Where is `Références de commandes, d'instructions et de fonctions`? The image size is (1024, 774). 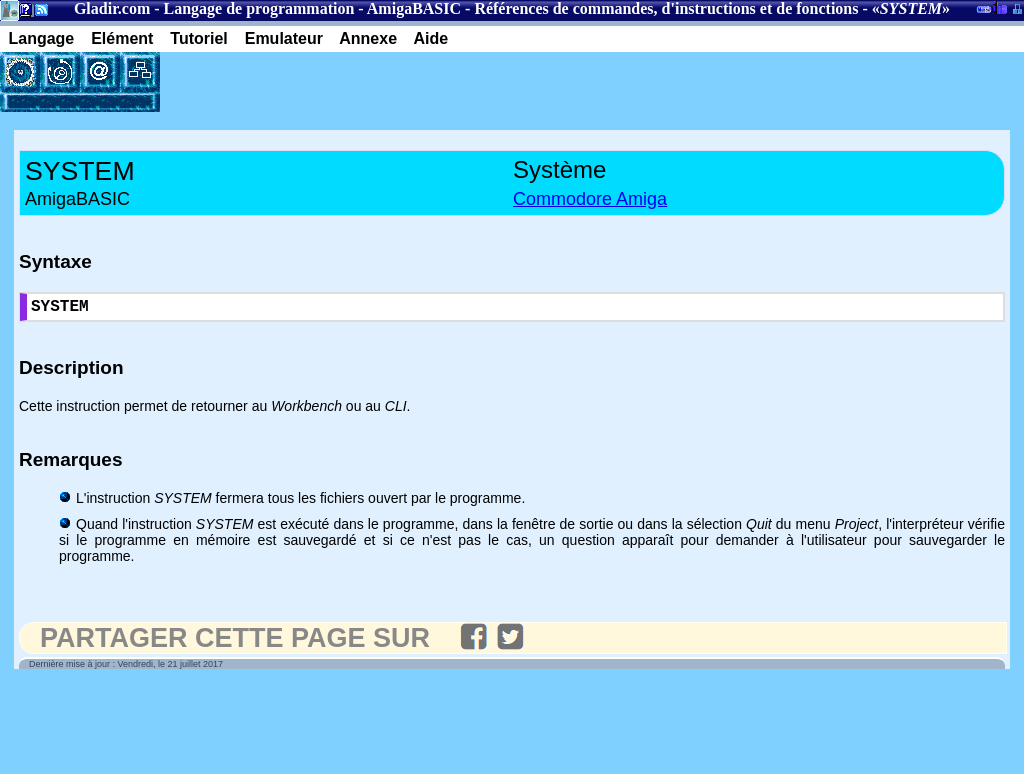
Références de commandes, d'instructions et de fonctions is located at coordinates (666, 8).